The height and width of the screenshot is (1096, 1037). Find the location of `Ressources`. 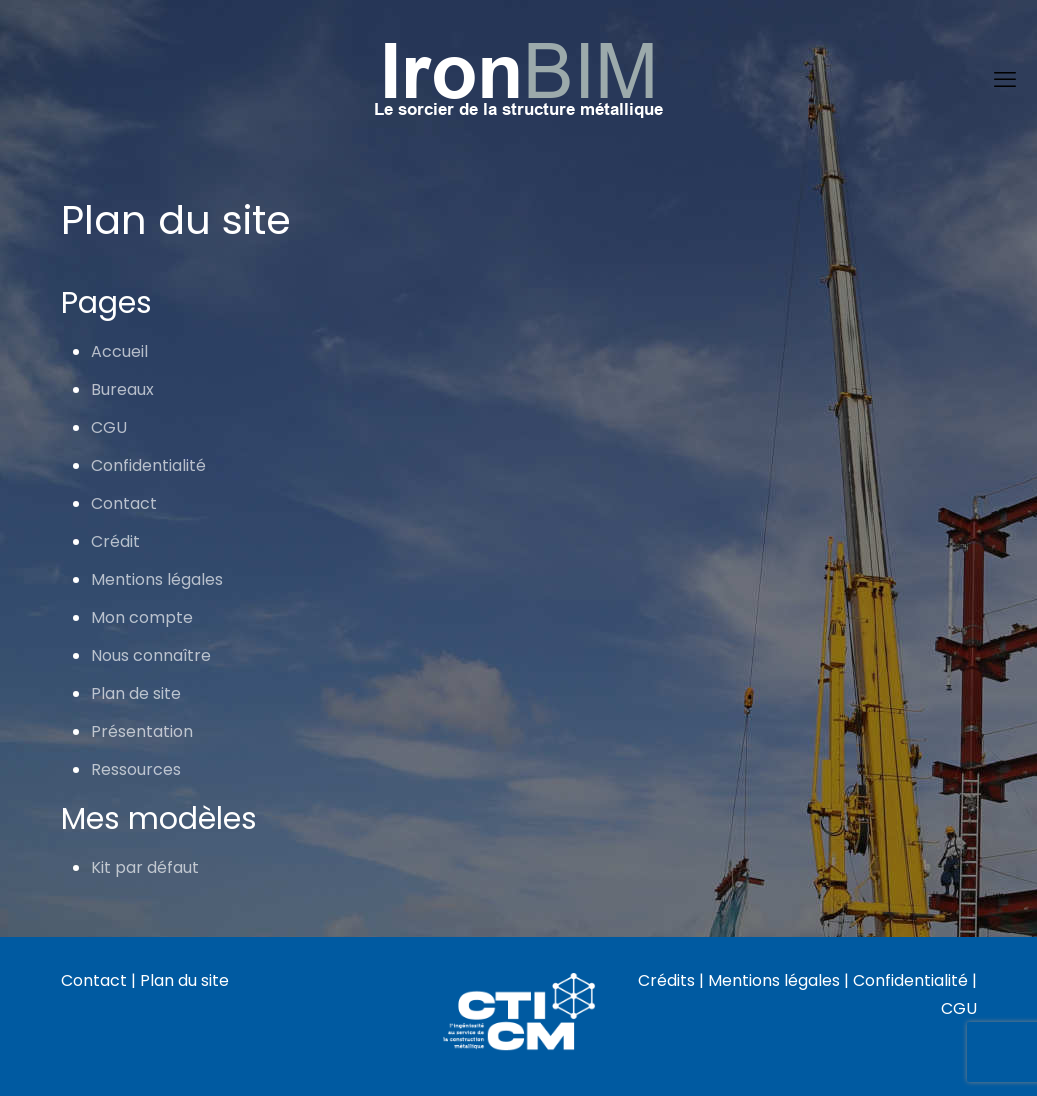

Ressources is located at coordinates (136, 769).